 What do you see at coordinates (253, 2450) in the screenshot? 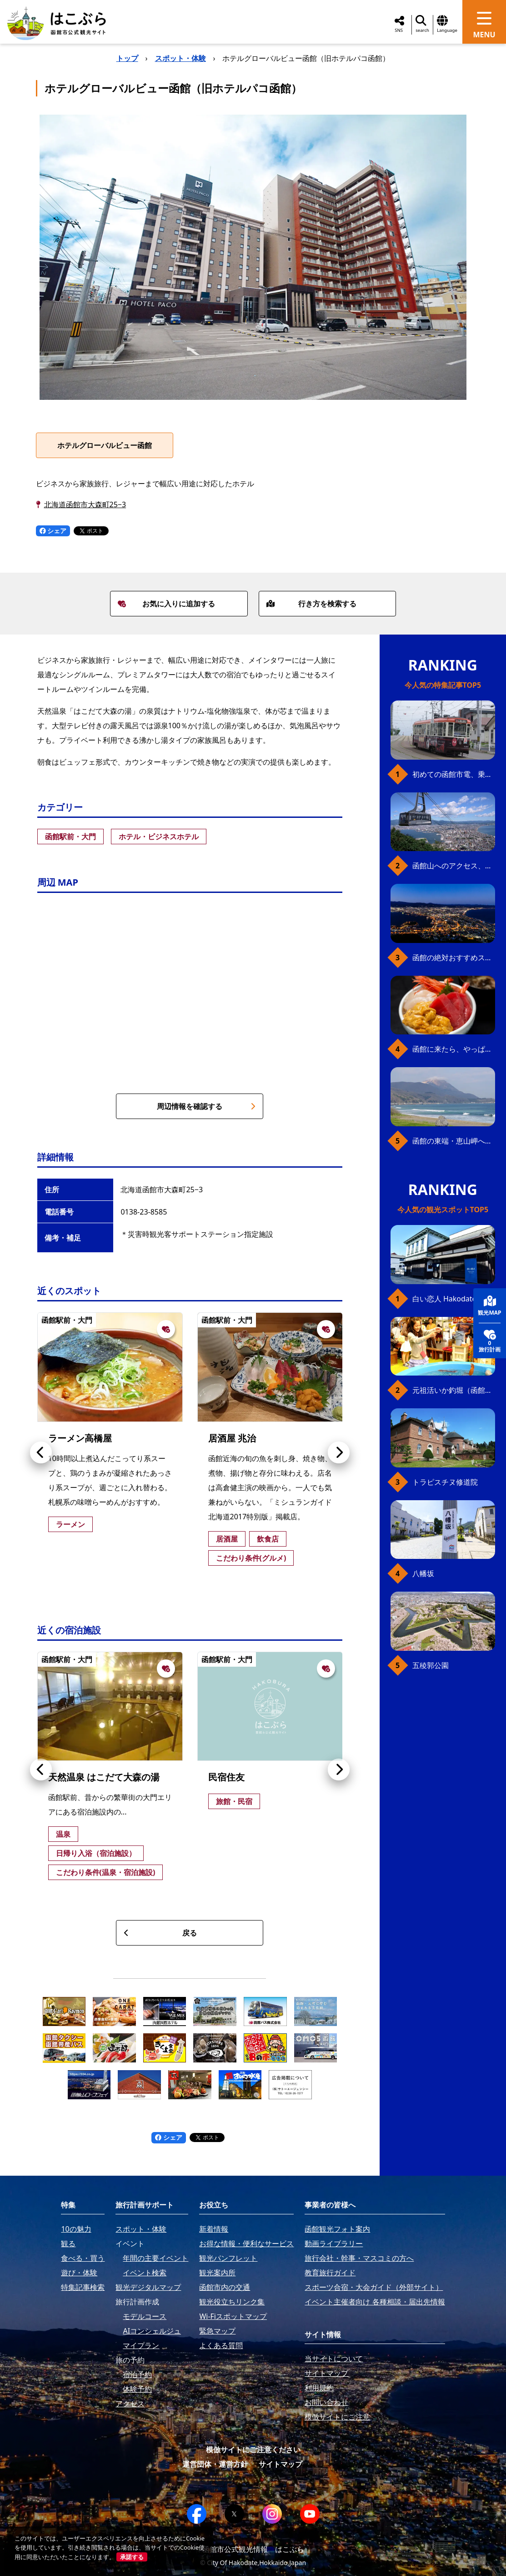
I see `模倣サイトにご注意ください` at bounding box center [253, 2450].